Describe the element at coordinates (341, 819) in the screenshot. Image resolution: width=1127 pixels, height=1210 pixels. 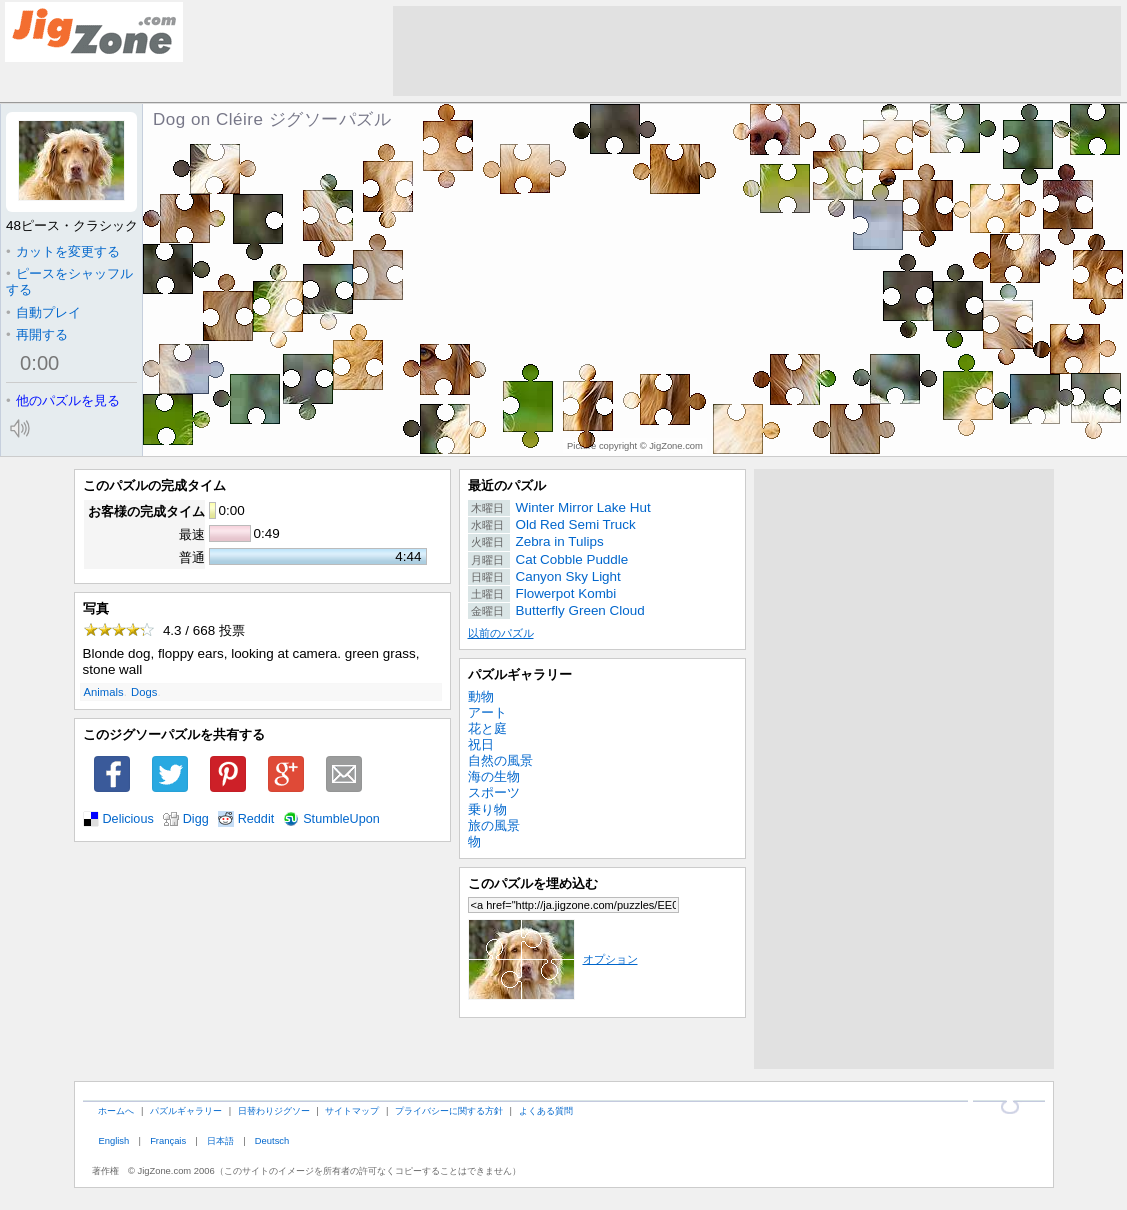
I see `StumbleUpon` at that location.